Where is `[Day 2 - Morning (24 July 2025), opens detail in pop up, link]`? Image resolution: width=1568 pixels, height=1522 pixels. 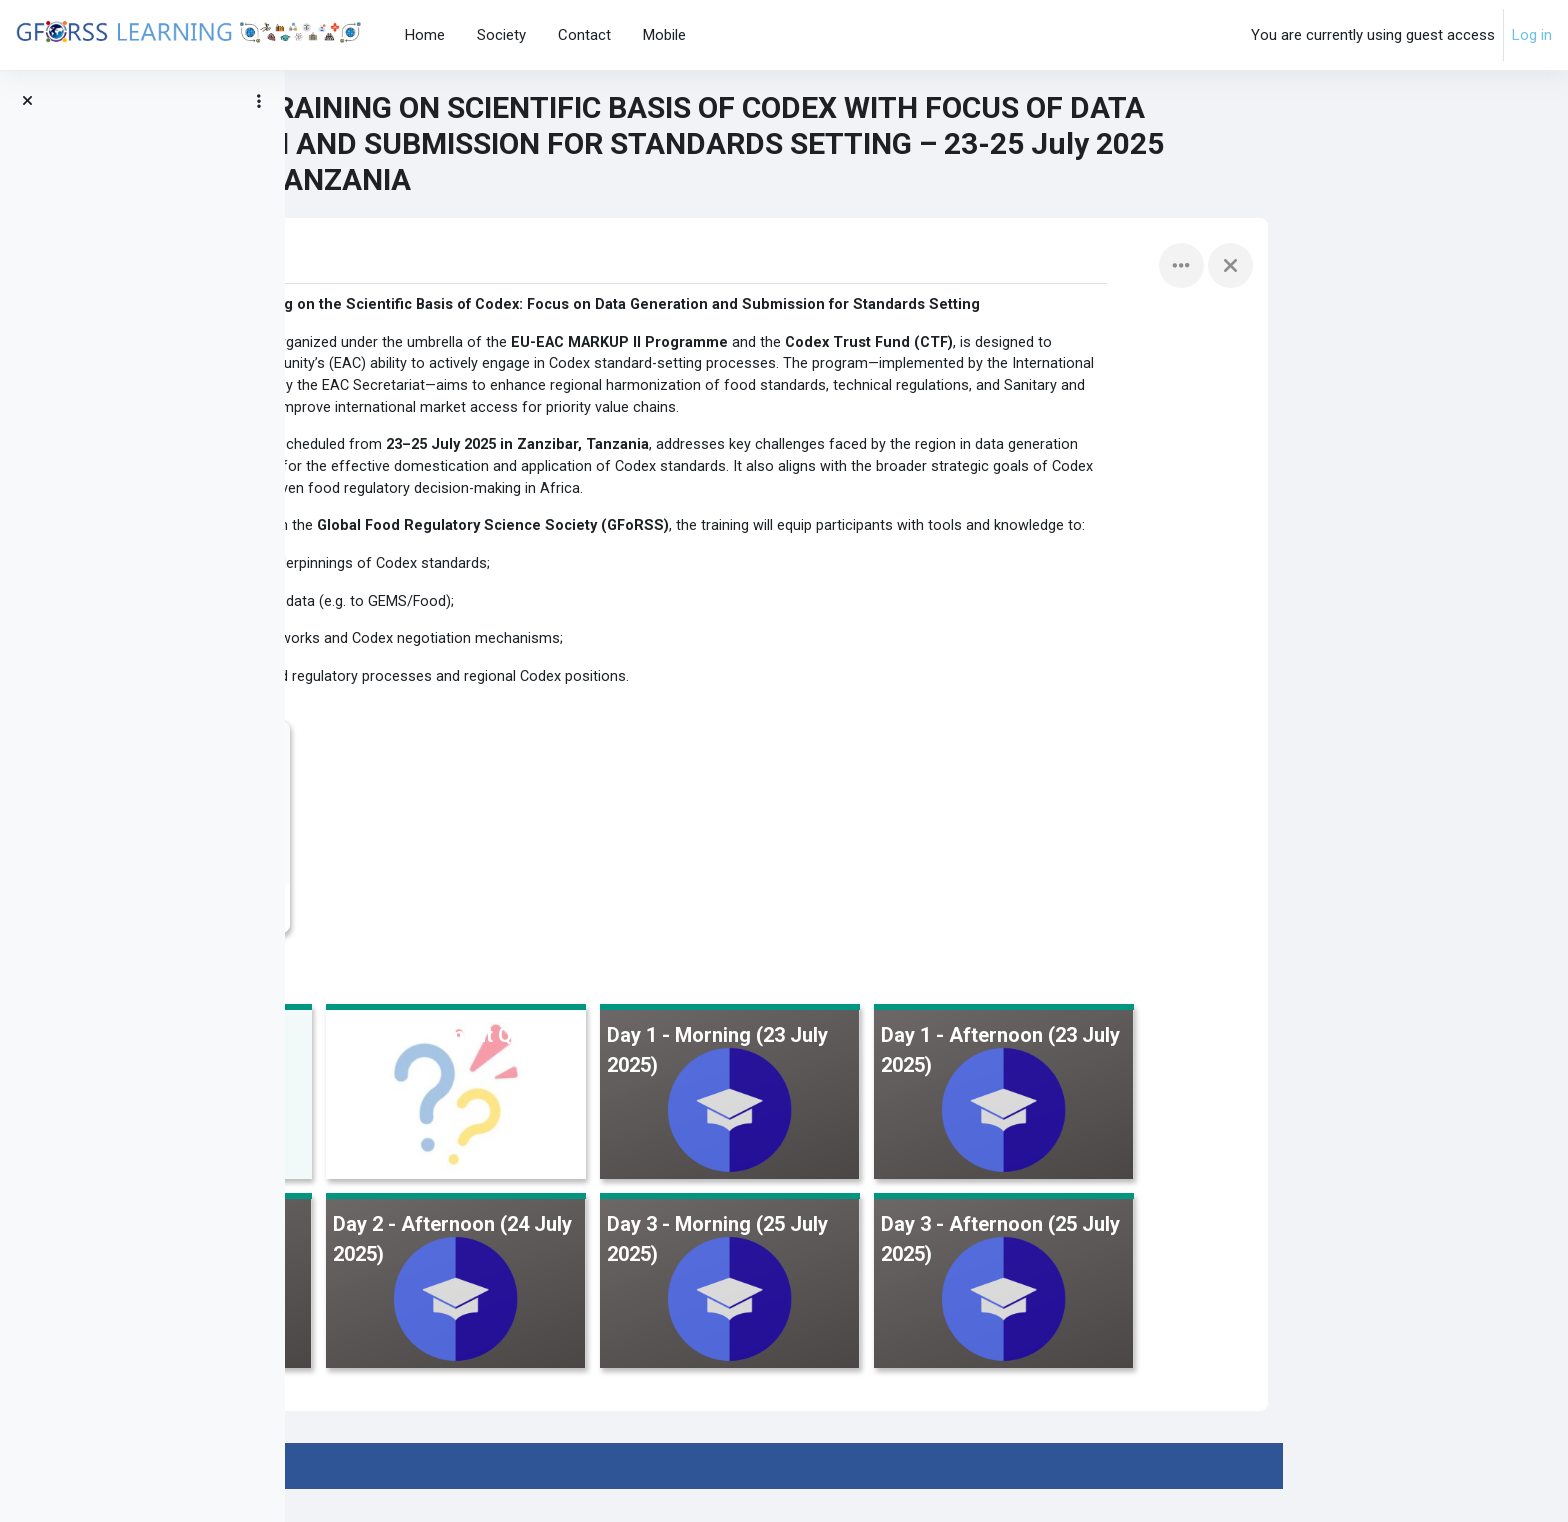
[Day 2 - Morning (24 July 2025), opens detail in pop up, link] is located at coordinates (468, 1316).